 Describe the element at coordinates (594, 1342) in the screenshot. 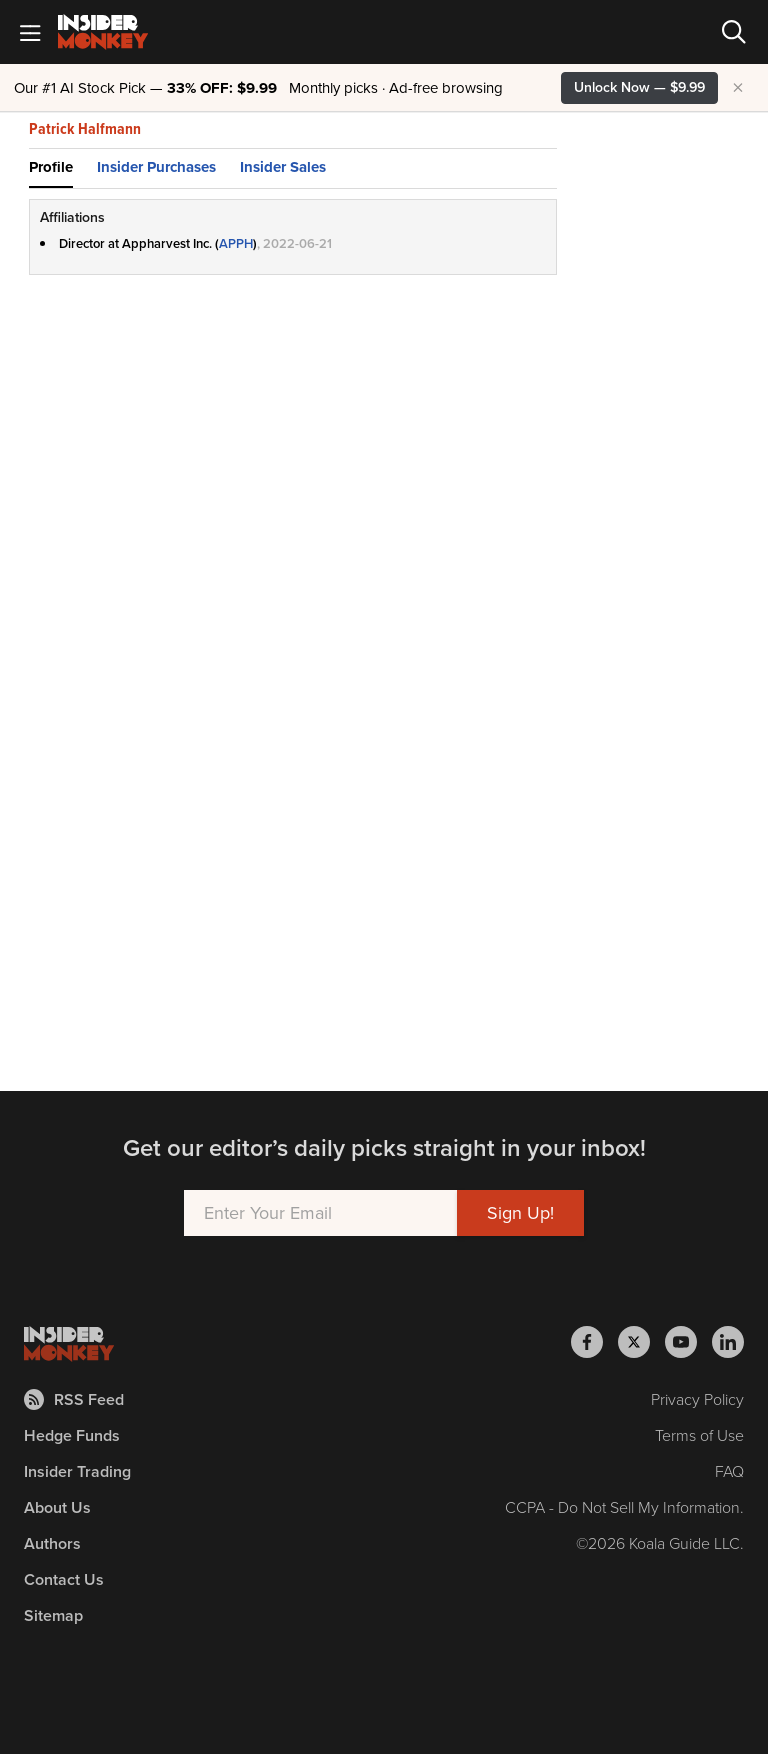

I see `[Insider Monkey on Facebook]` at that location.